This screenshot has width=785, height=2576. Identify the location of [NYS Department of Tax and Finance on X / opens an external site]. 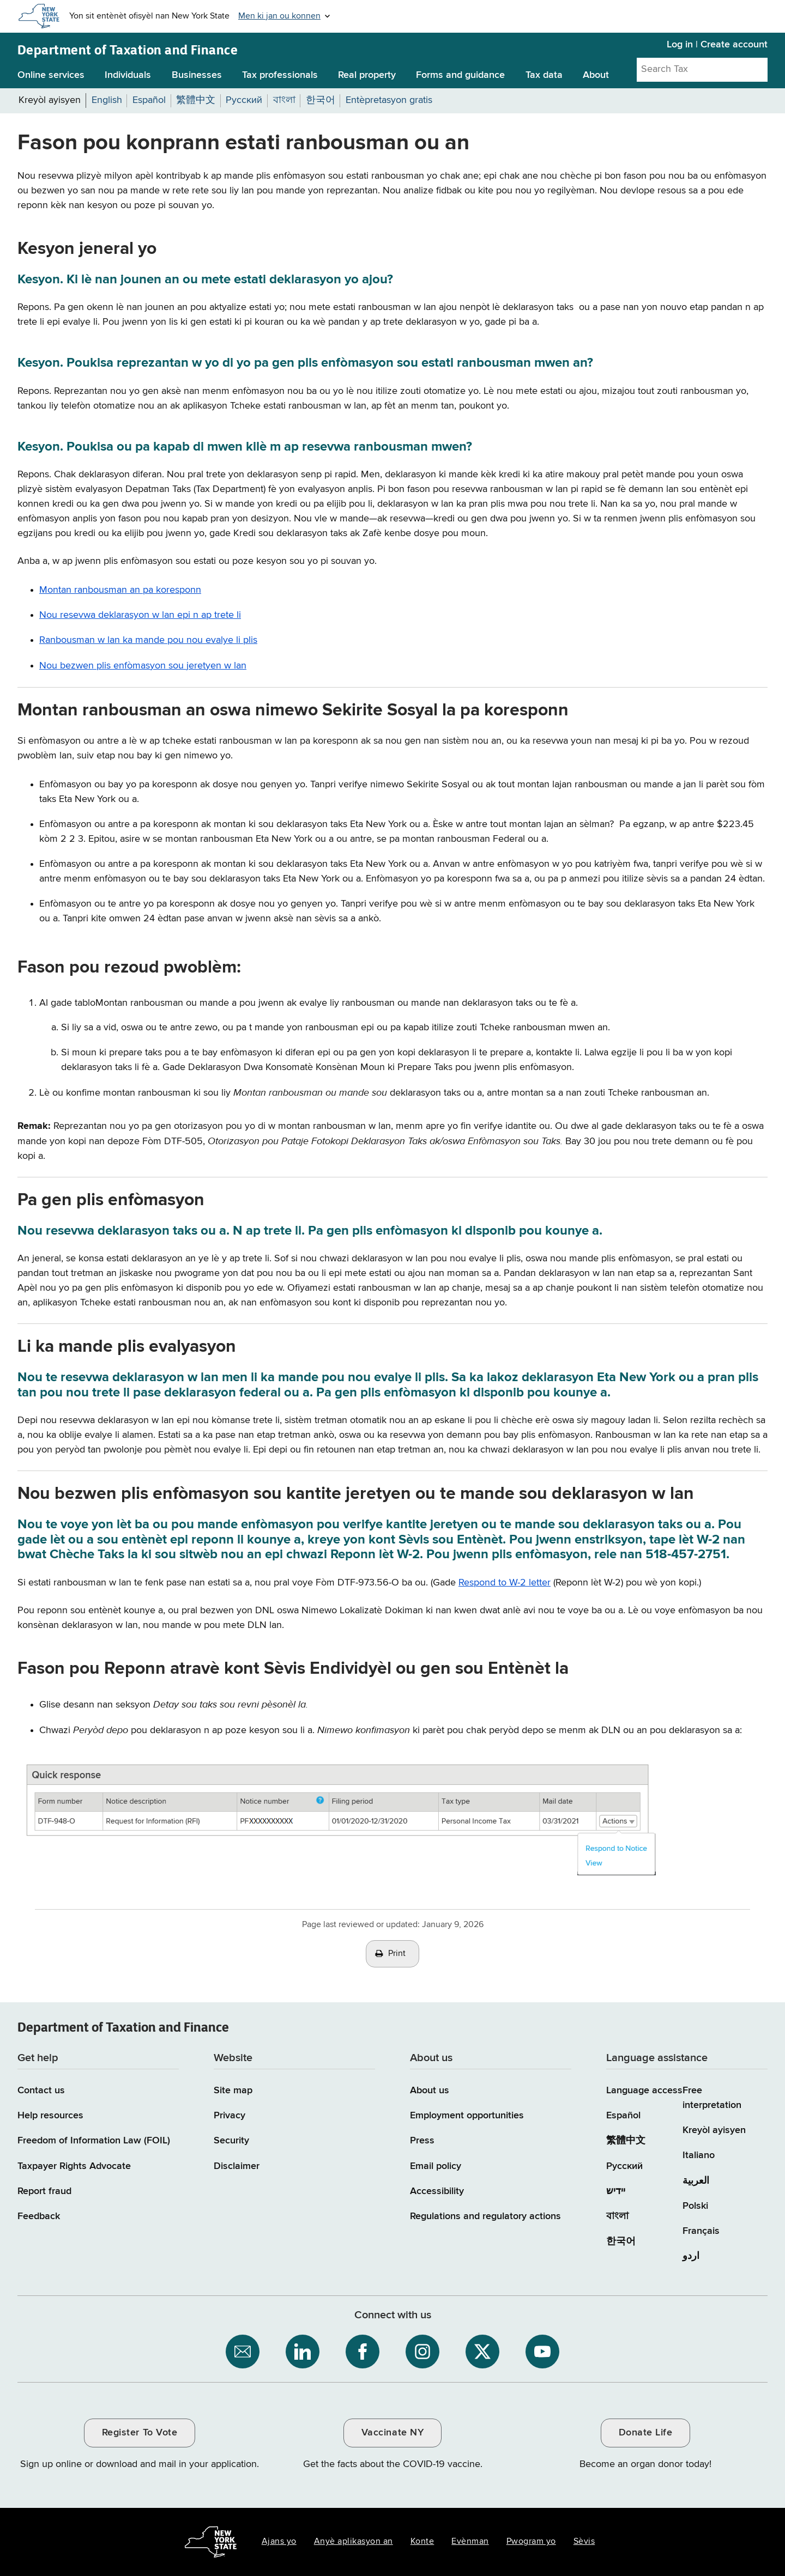
(482, 2351).